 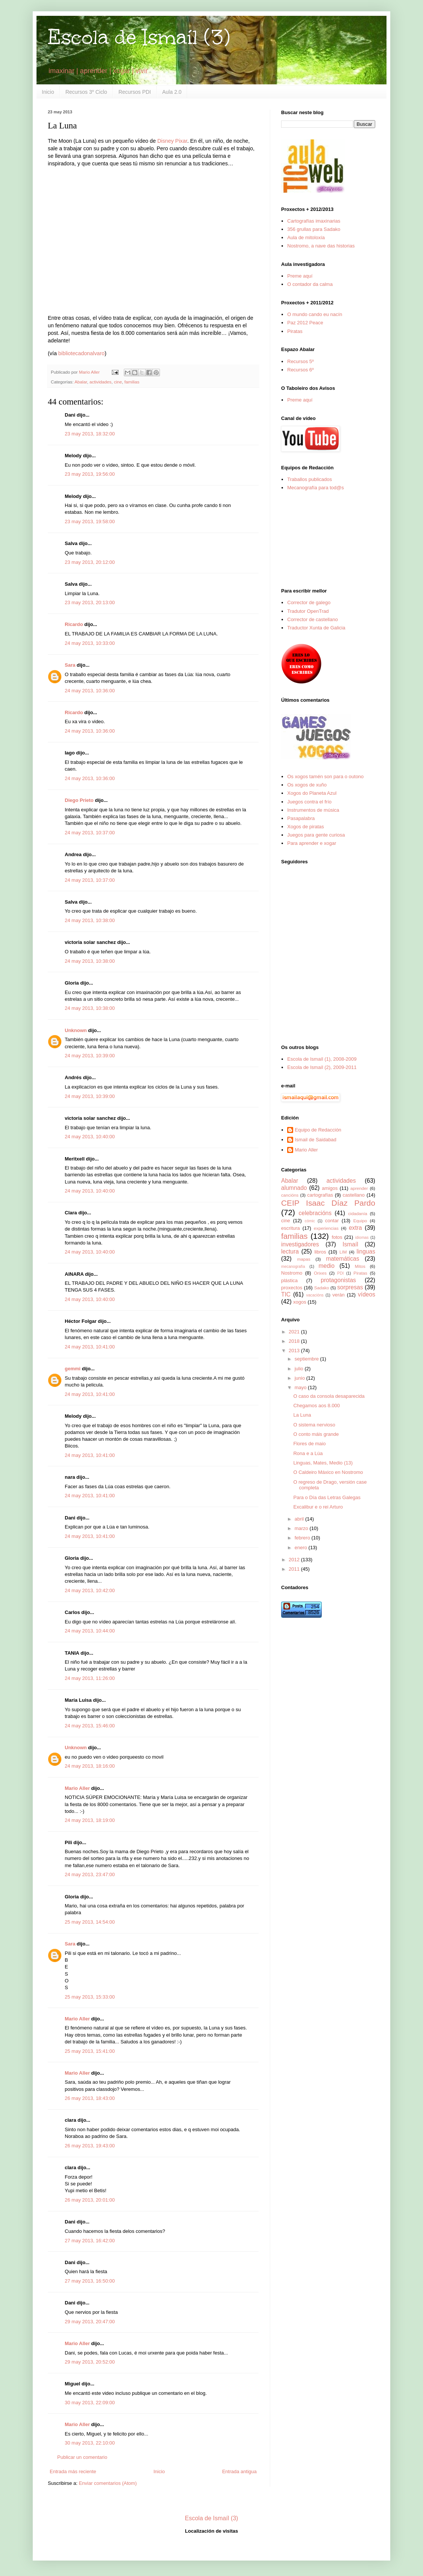 What do you see at coordinates (90, 602) in the screenshot?
I see `23 may 2013, 20:13:00` at bounding box center [90, 602].